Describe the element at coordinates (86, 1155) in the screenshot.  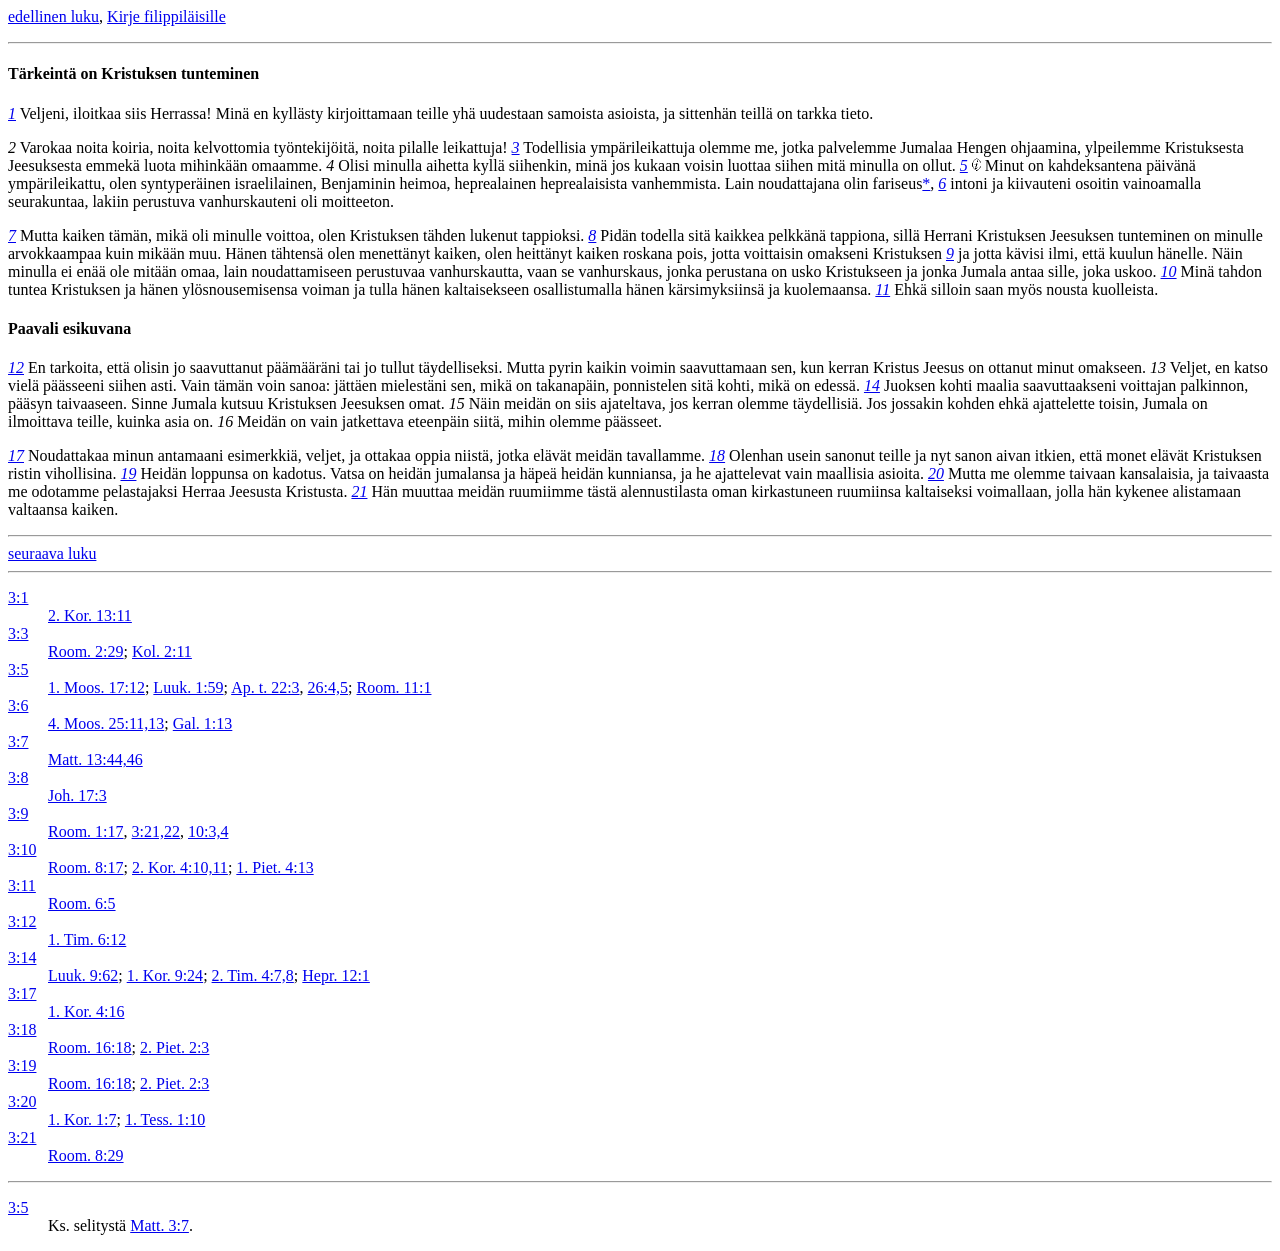
I see `Room. 8:29` at that location.